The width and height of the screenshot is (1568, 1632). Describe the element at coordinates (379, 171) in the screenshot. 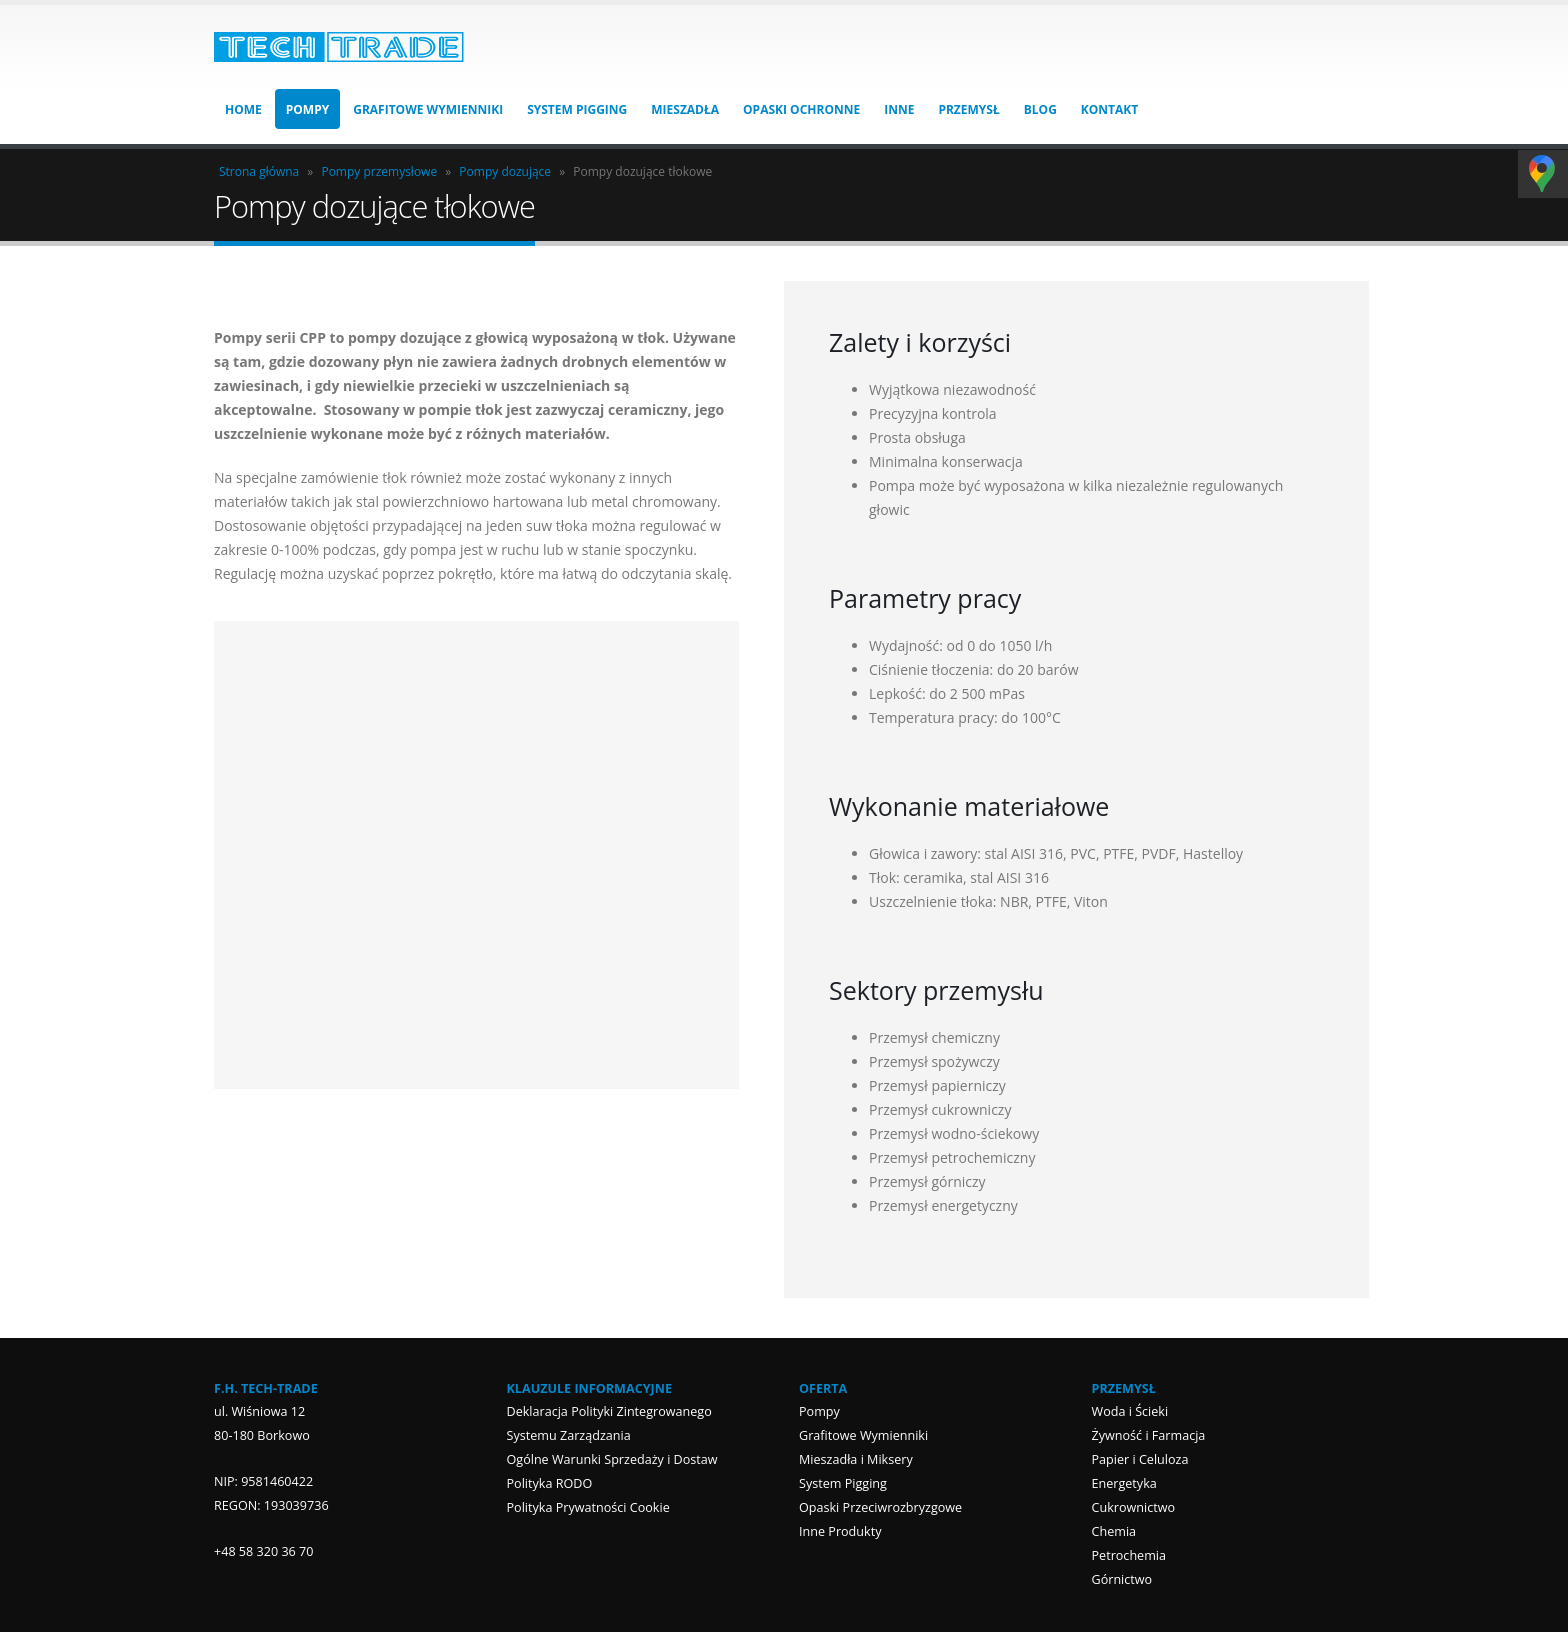

I see `Pompy przemysłowe` at that location.